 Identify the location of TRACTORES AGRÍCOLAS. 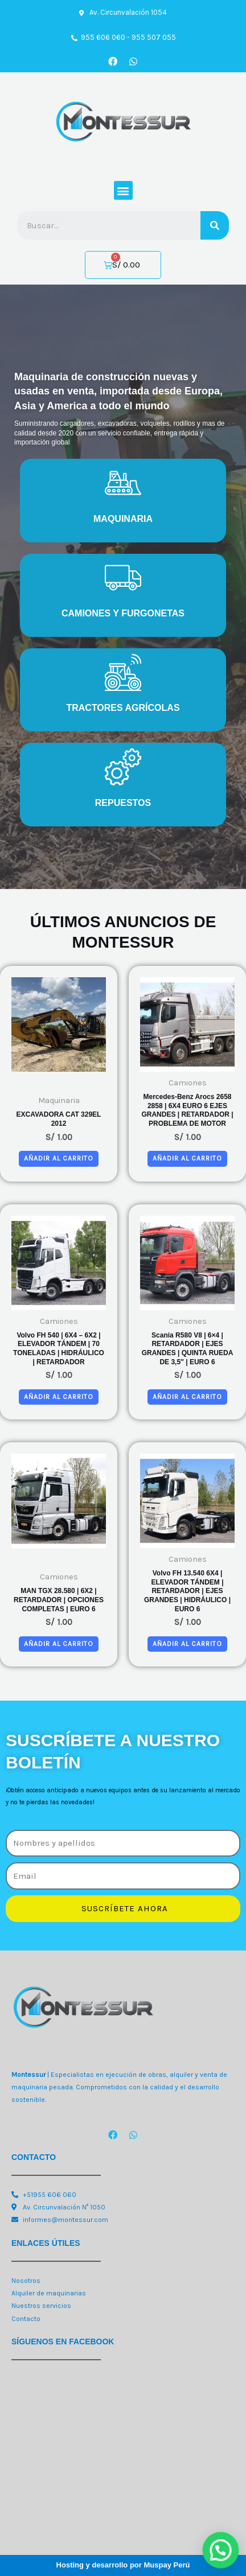
(122, 708).